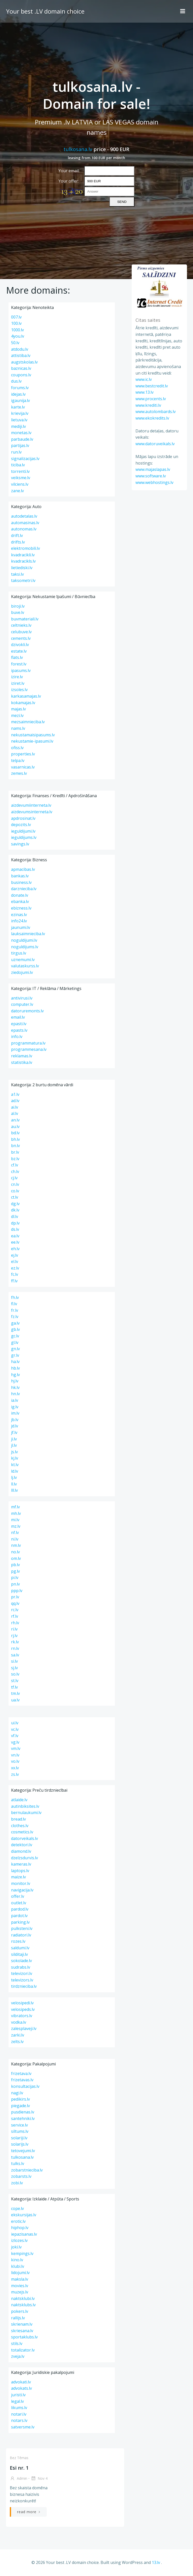  Describe the element at coordinates (21, 375) in the screenshot. I see `coupons.lv` at that location.